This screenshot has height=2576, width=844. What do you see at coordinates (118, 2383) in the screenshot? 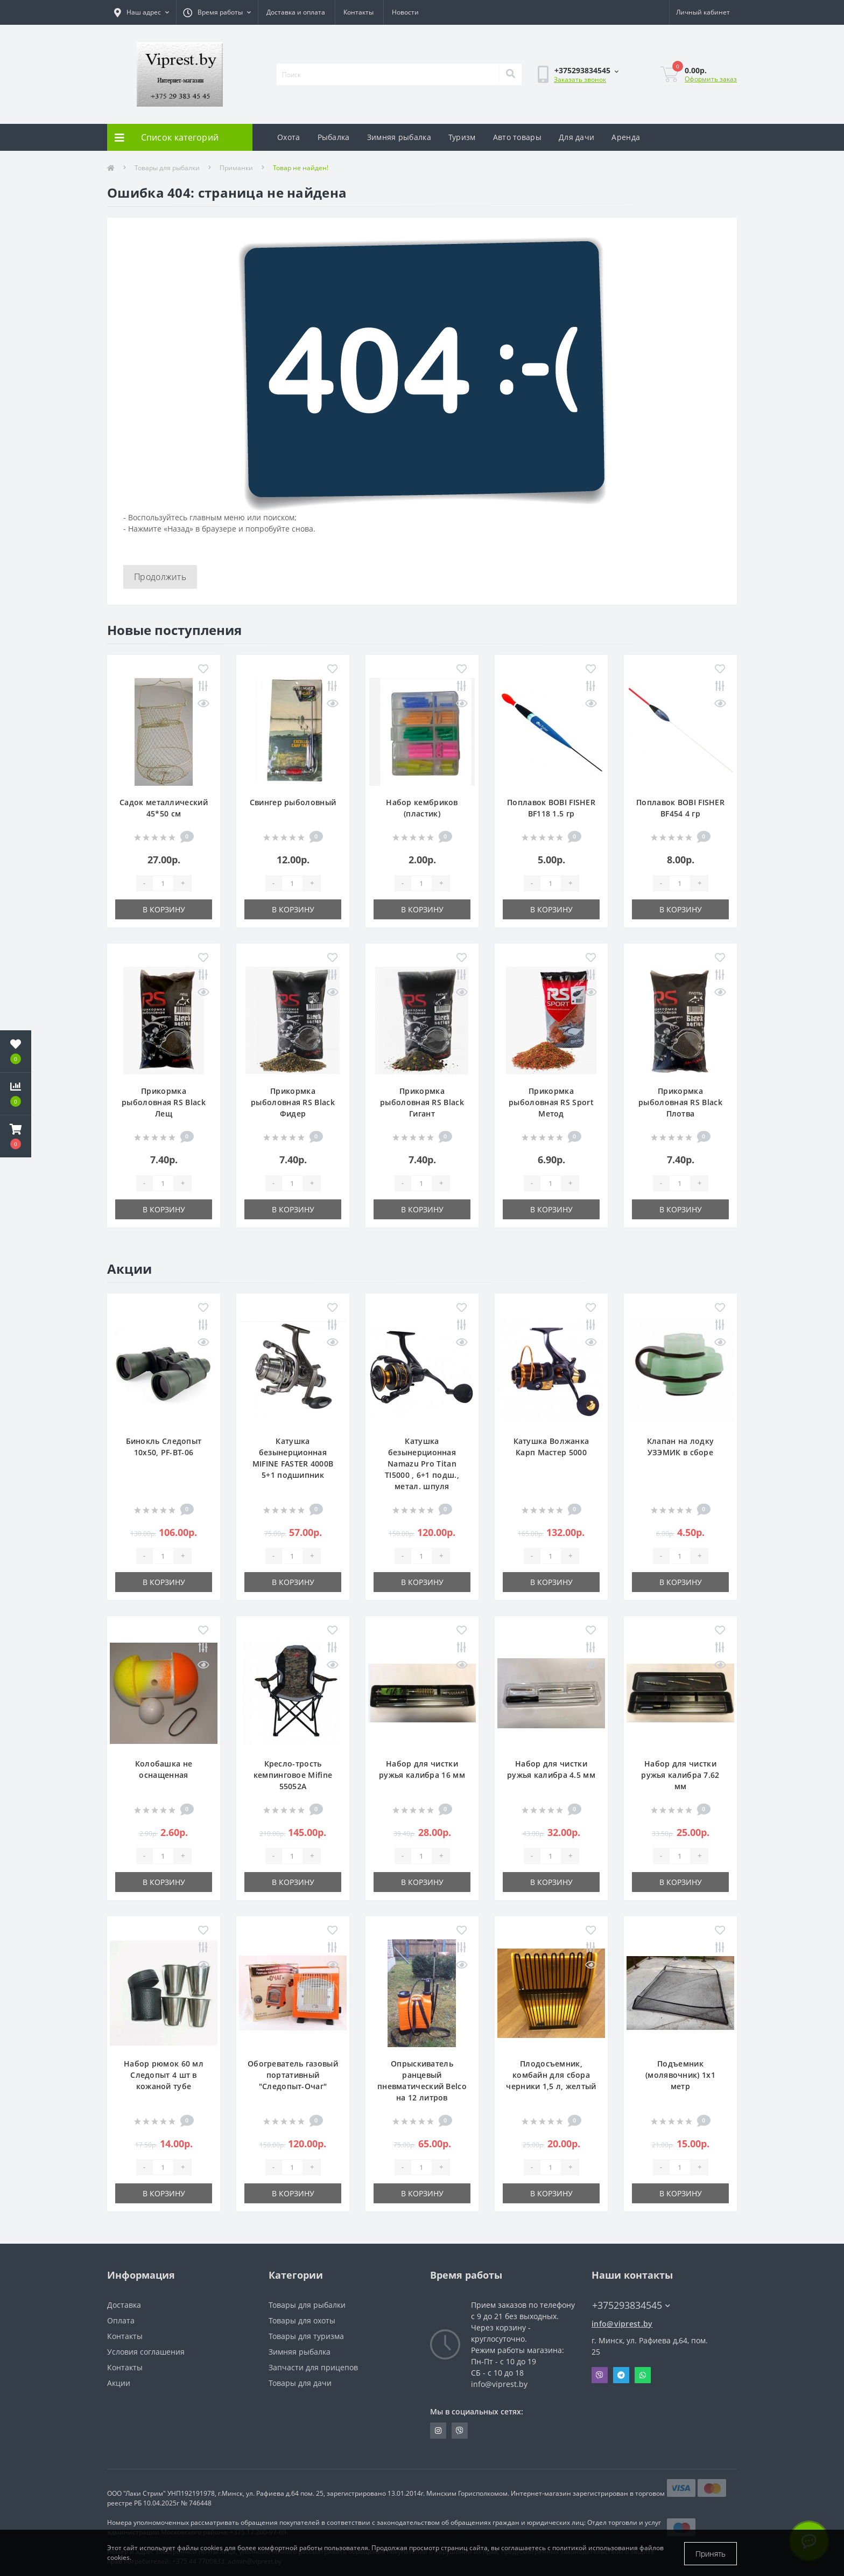
I see `Акции` at bounding box center [118, 2383].